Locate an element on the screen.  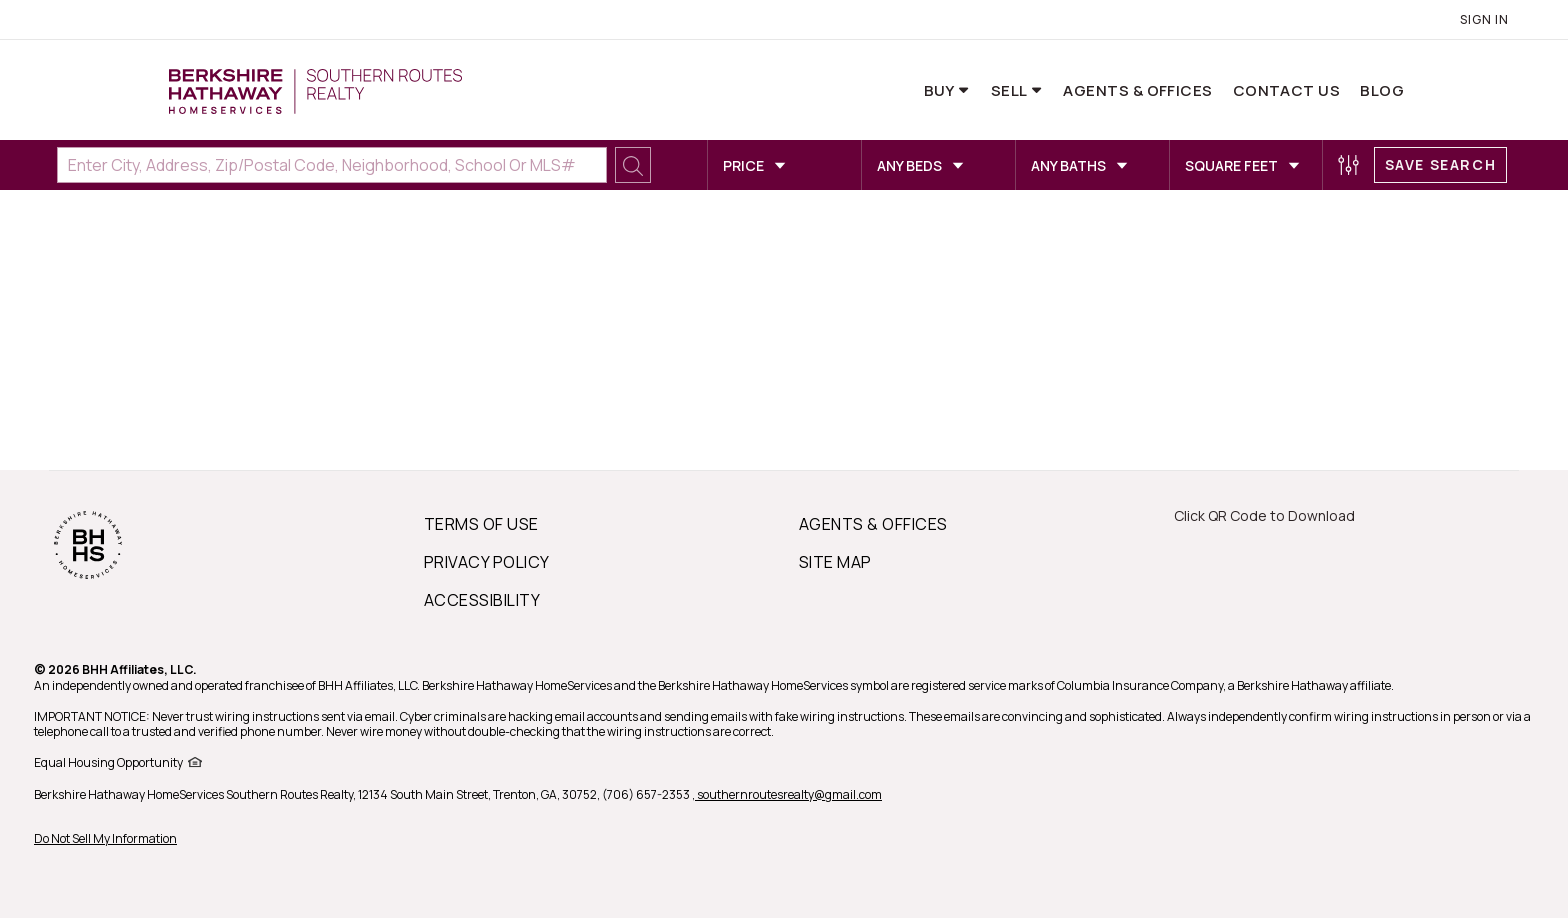
Blog is located at coordinates (1382, 90).